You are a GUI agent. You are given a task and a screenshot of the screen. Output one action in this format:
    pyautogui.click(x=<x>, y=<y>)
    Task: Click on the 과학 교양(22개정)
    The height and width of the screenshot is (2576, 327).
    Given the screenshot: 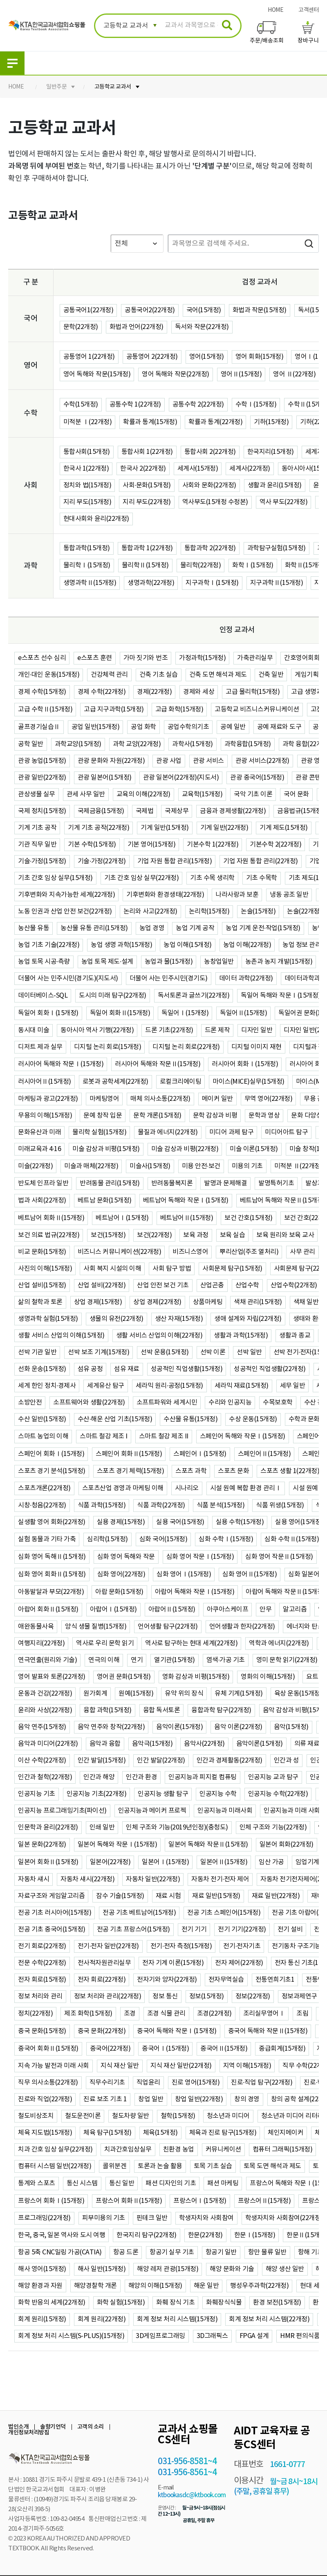 What is the action you would take?
    pyautogui.click(x=137, y=744)
    